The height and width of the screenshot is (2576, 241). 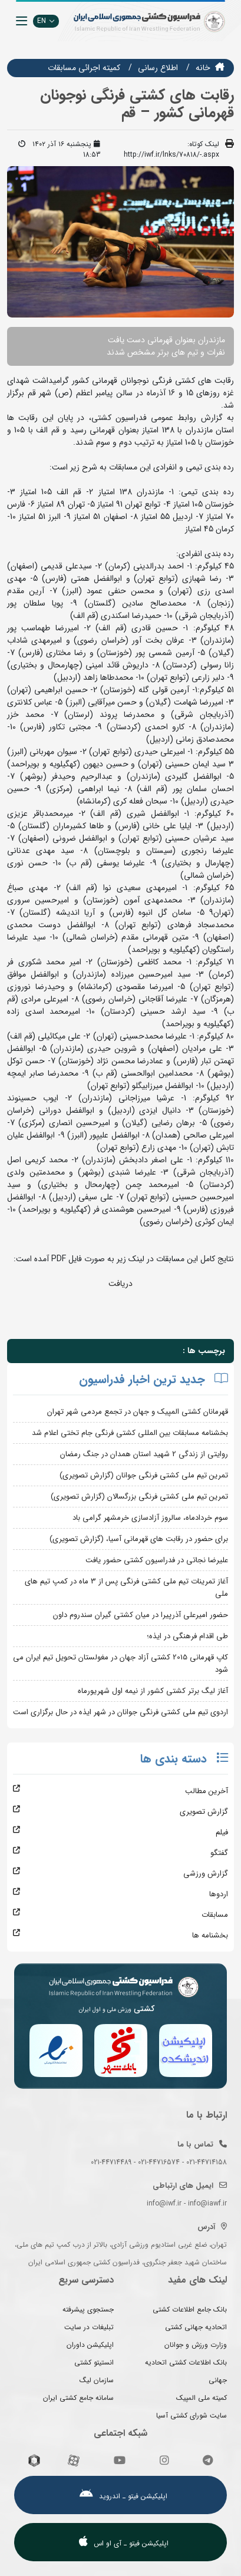 I want to click on سازمان لیگ, so click(x=97, y=2380).